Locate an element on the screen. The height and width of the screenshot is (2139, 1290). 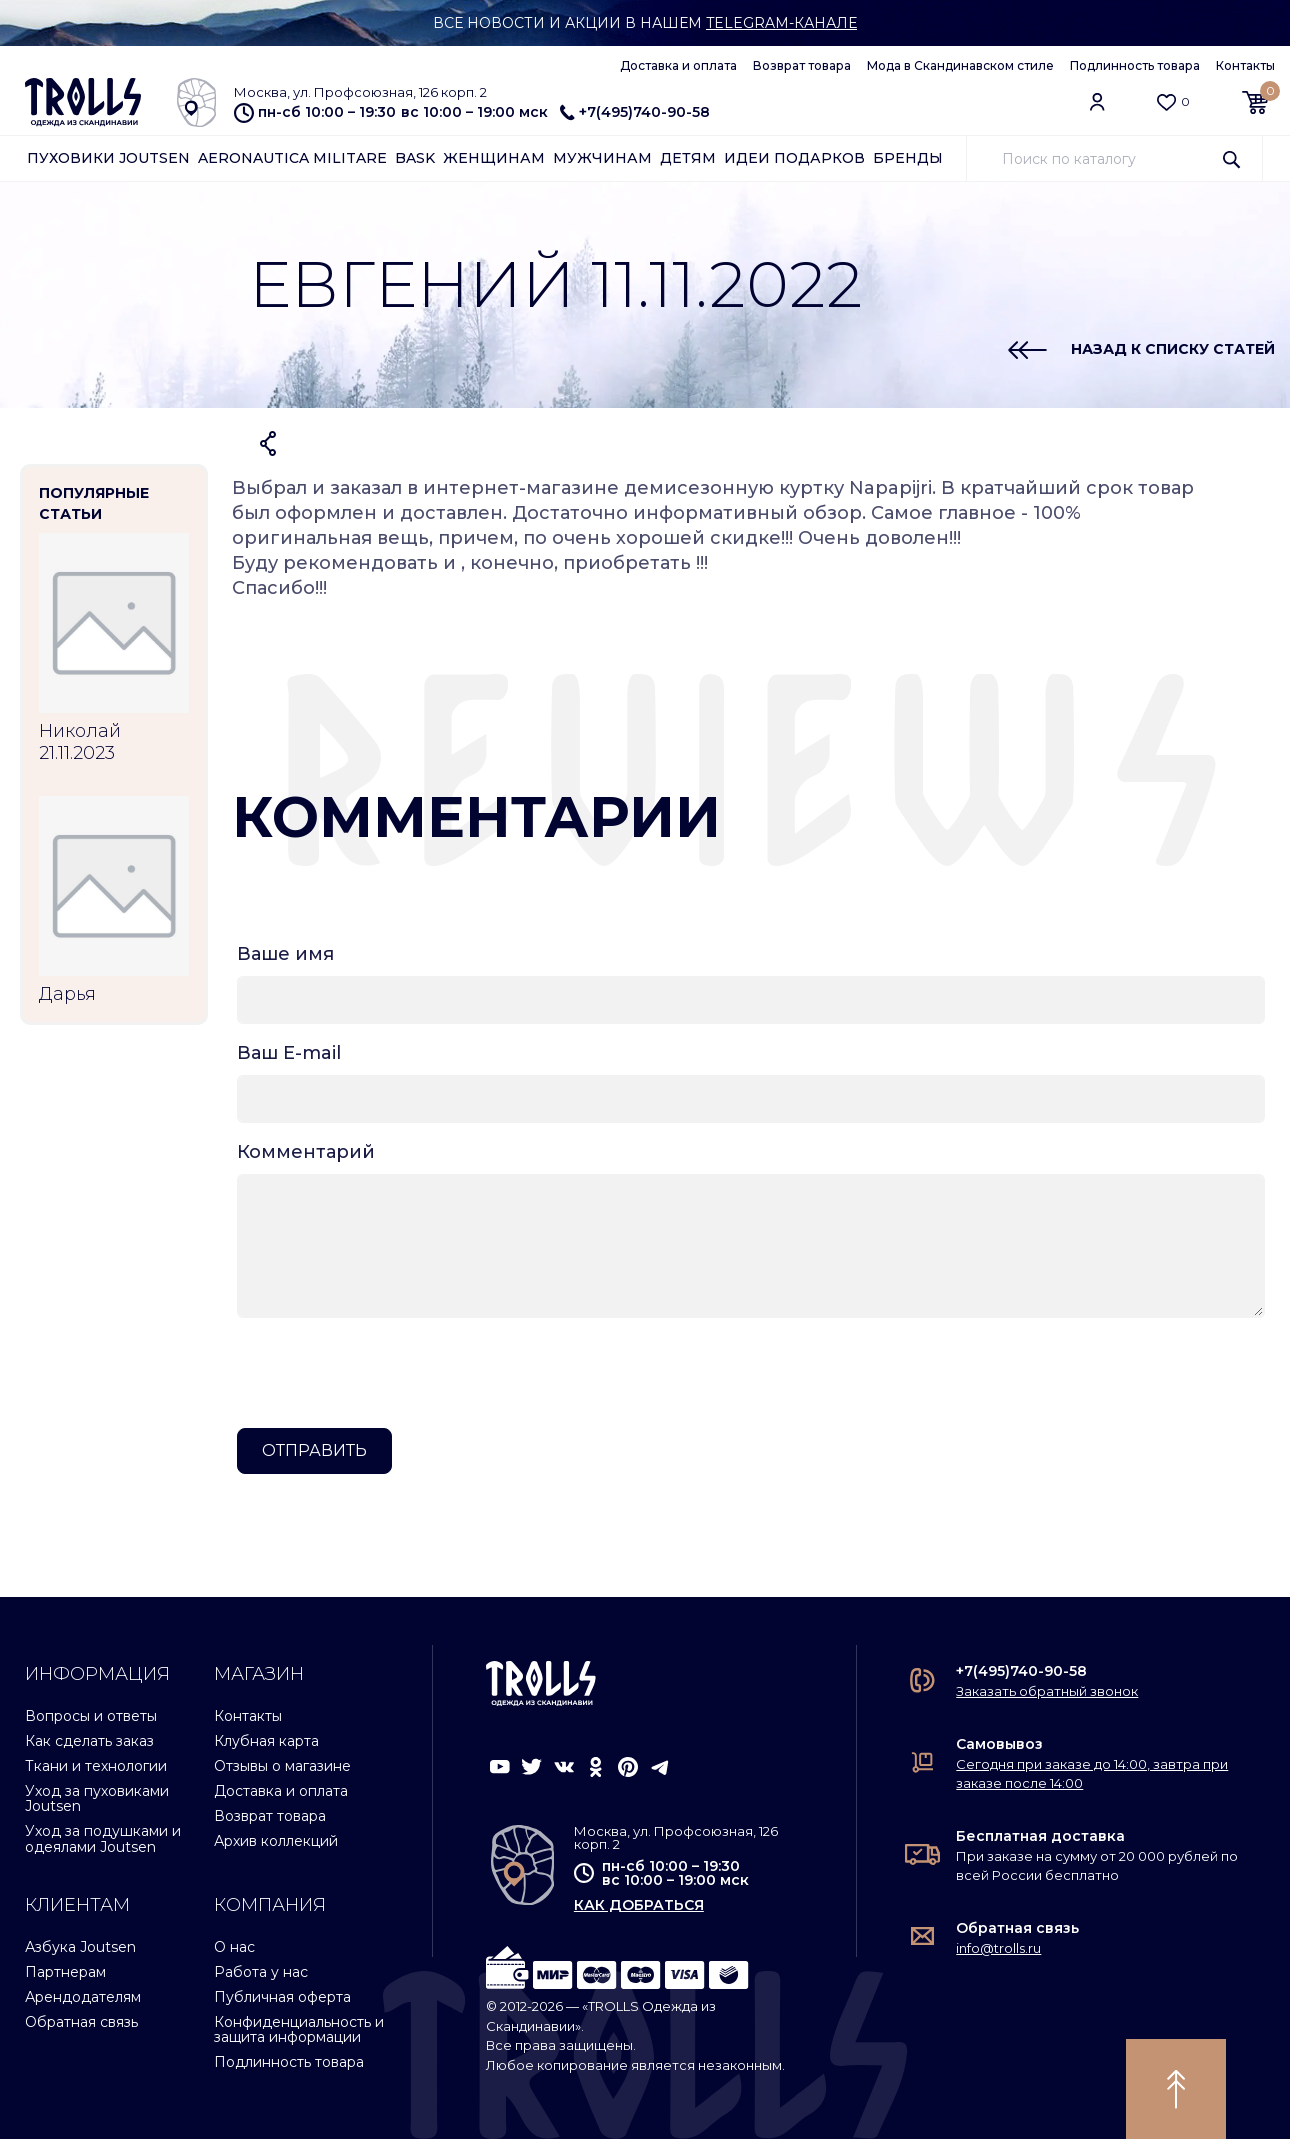
info@trolls.ru is located at coordinates (998, 1948).